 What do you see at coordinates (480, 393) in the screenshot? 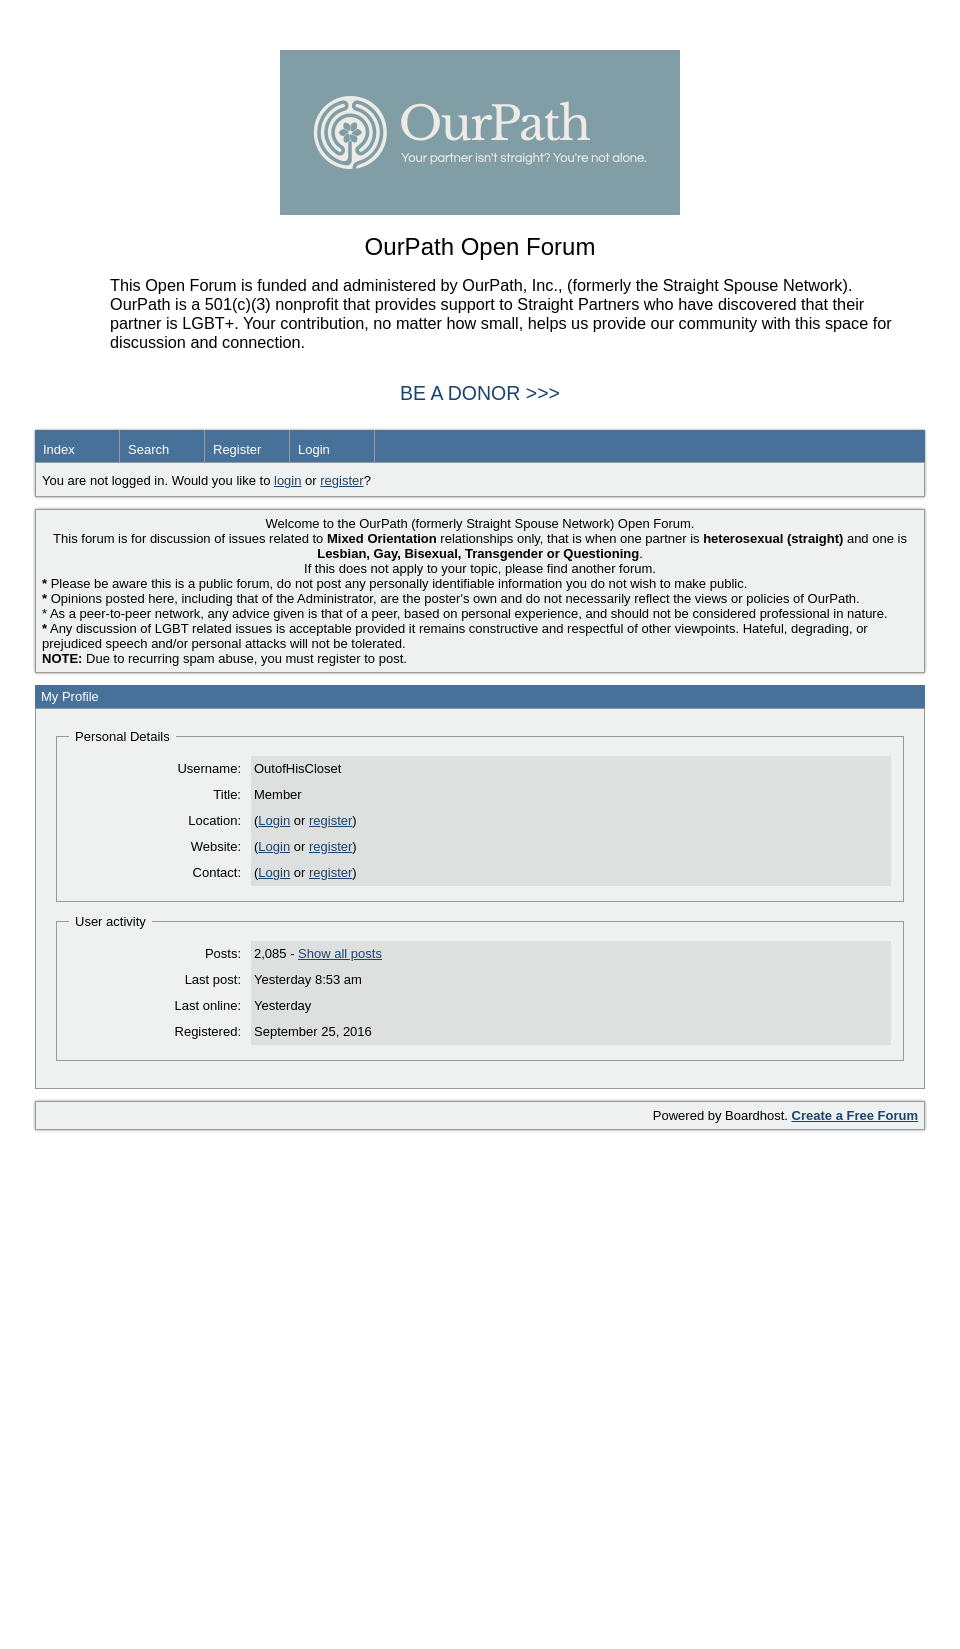
I see `BE A DONOR >>>` at bounding box center [480, 393].